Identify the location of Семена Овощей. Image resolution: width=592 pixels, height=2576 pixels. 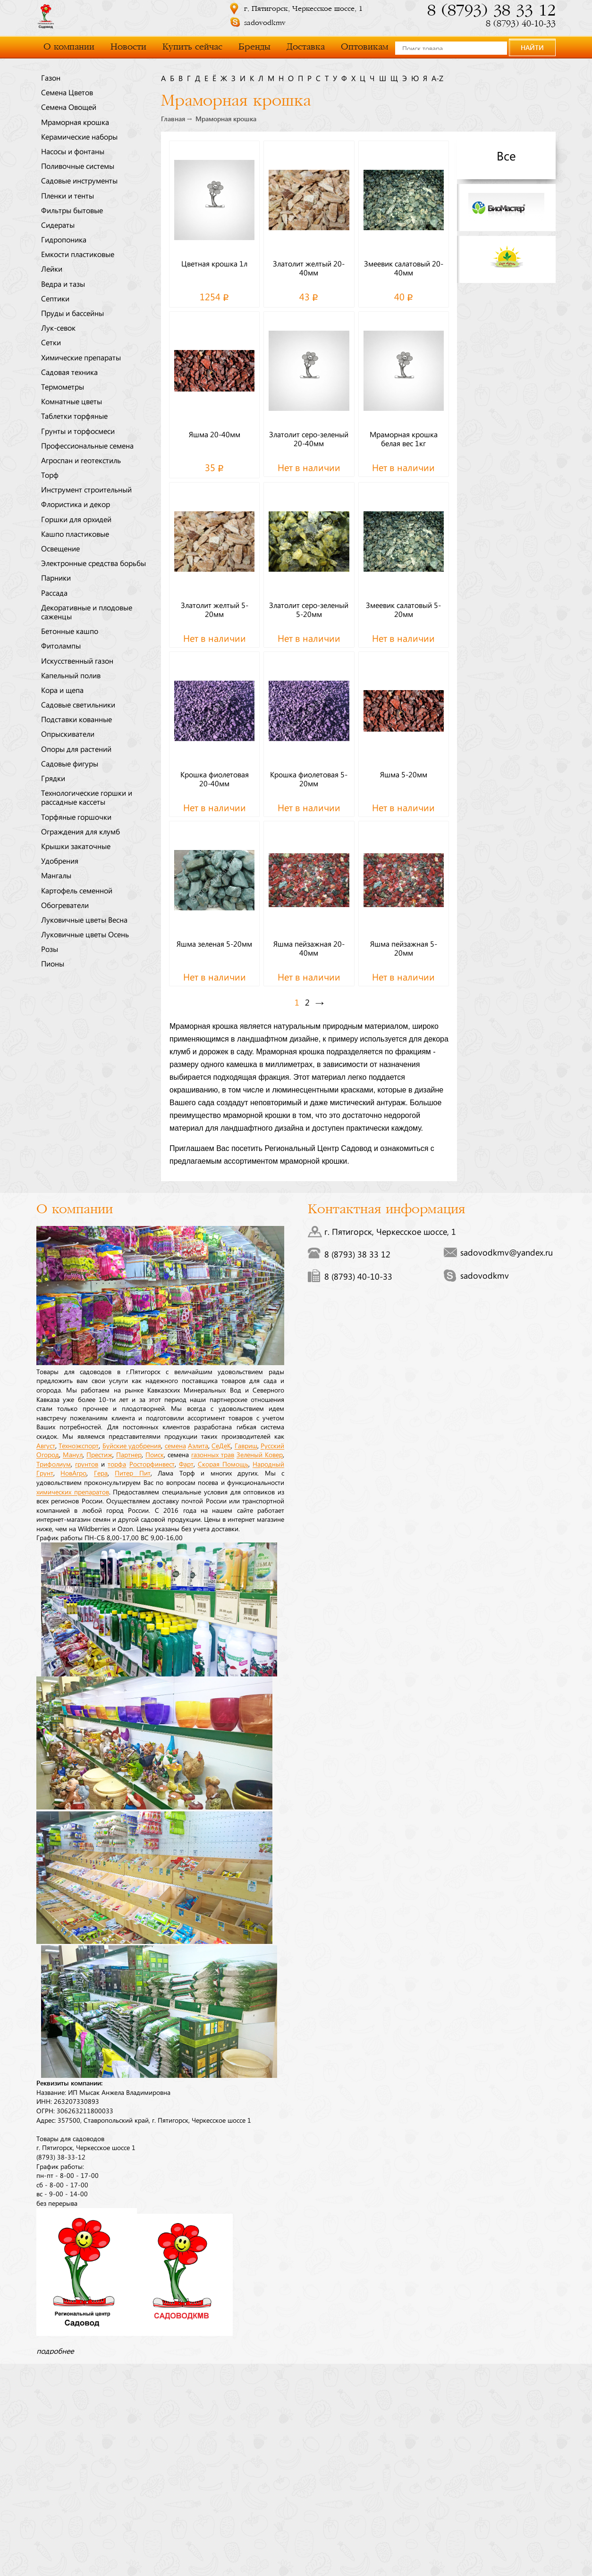
(68, 106).